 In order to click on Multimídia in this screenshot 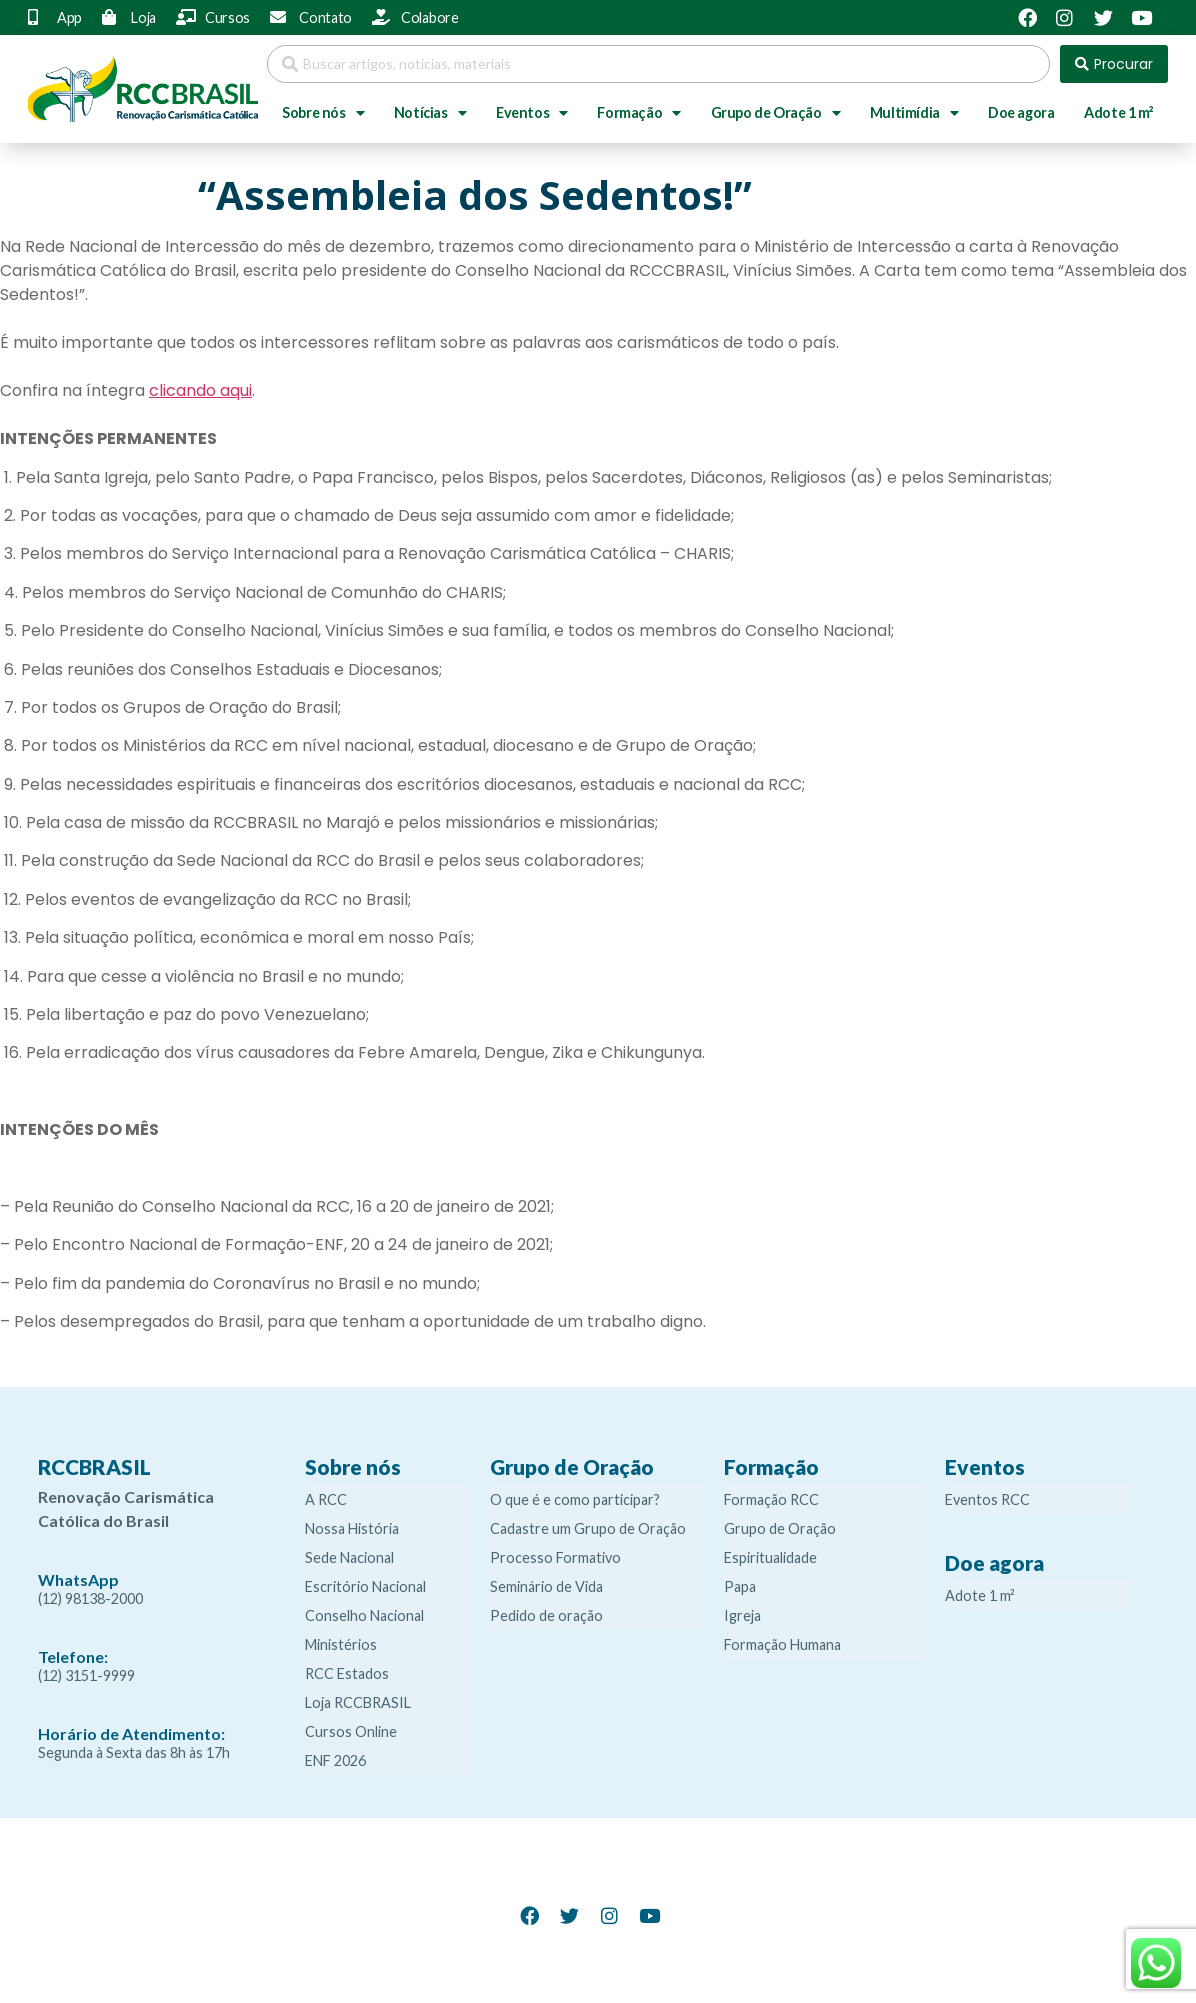, I will do `click(914, 113)`.